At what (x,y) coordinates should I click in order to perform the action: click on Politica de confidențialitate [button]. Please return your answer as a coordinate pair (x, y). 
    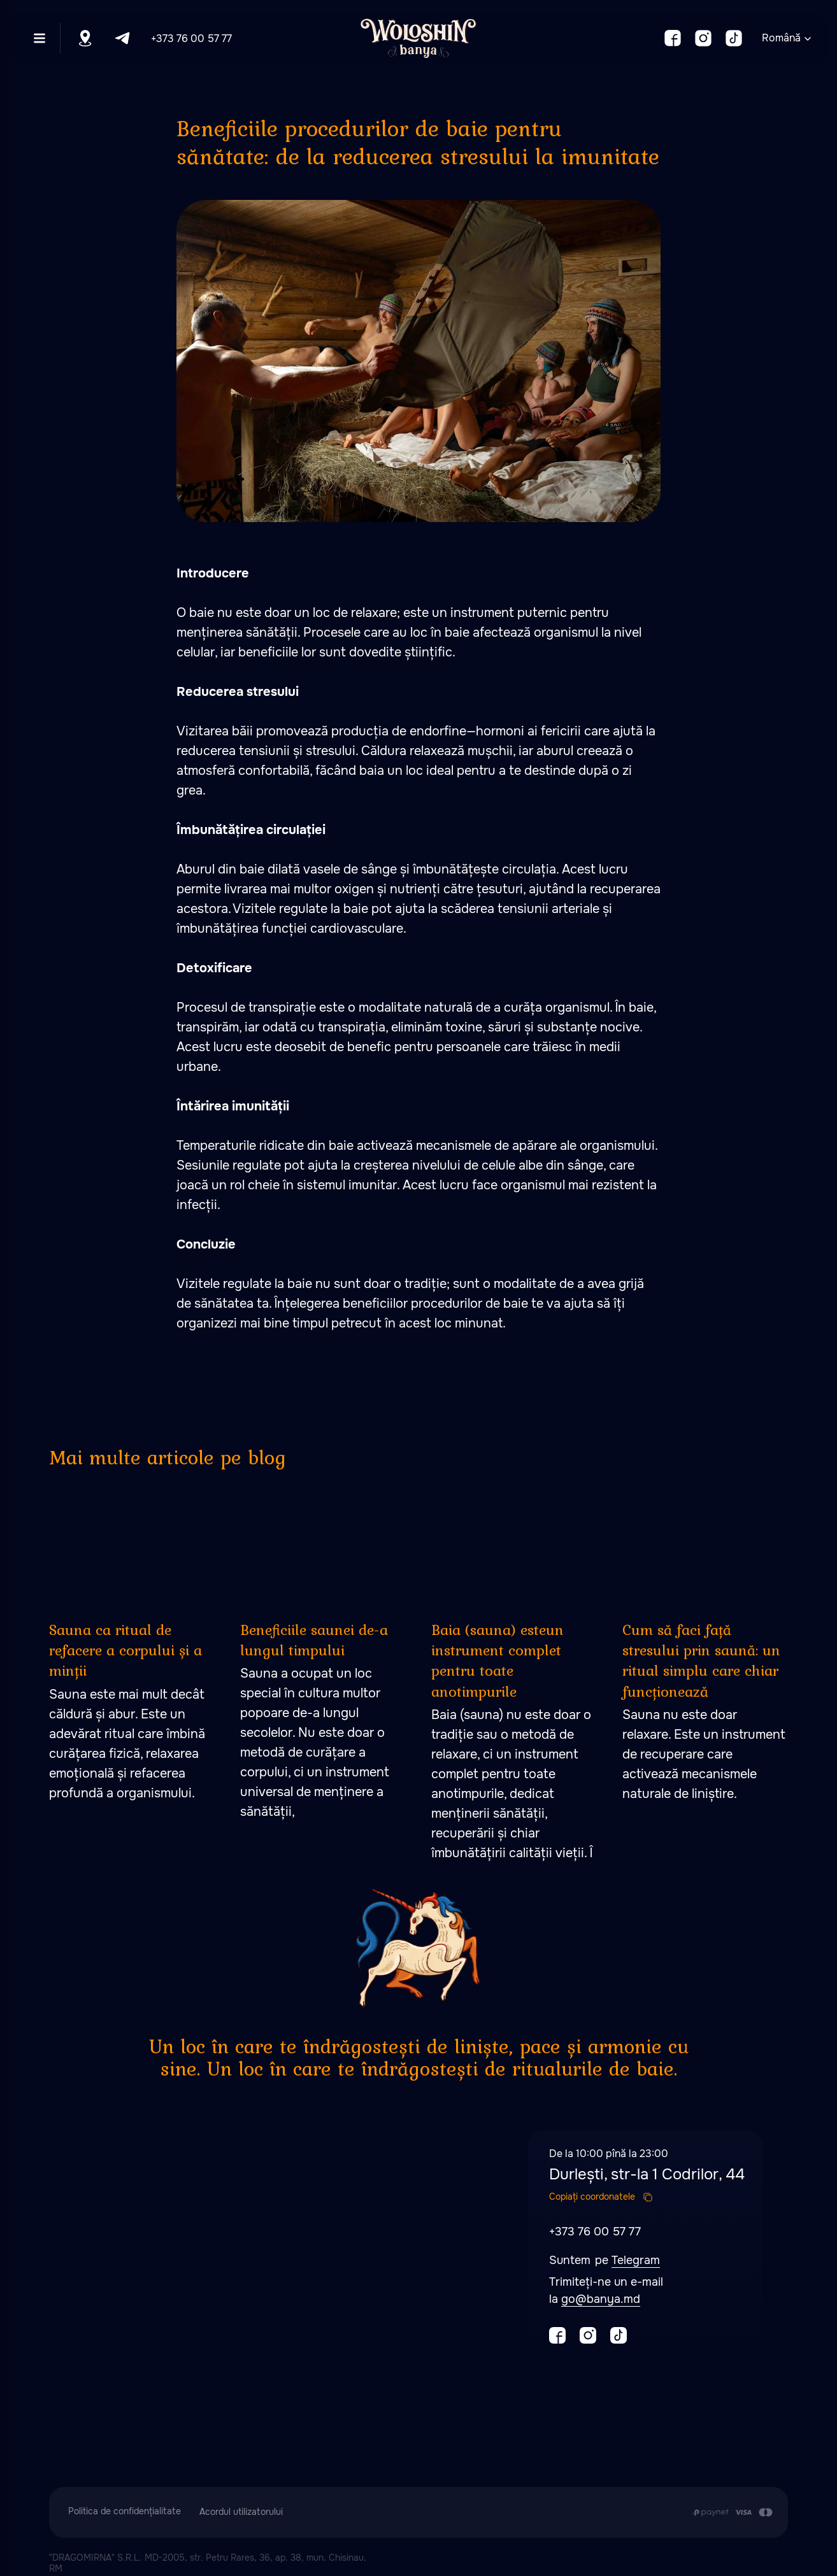
    Looking at the image, I should click on (124, 2511).